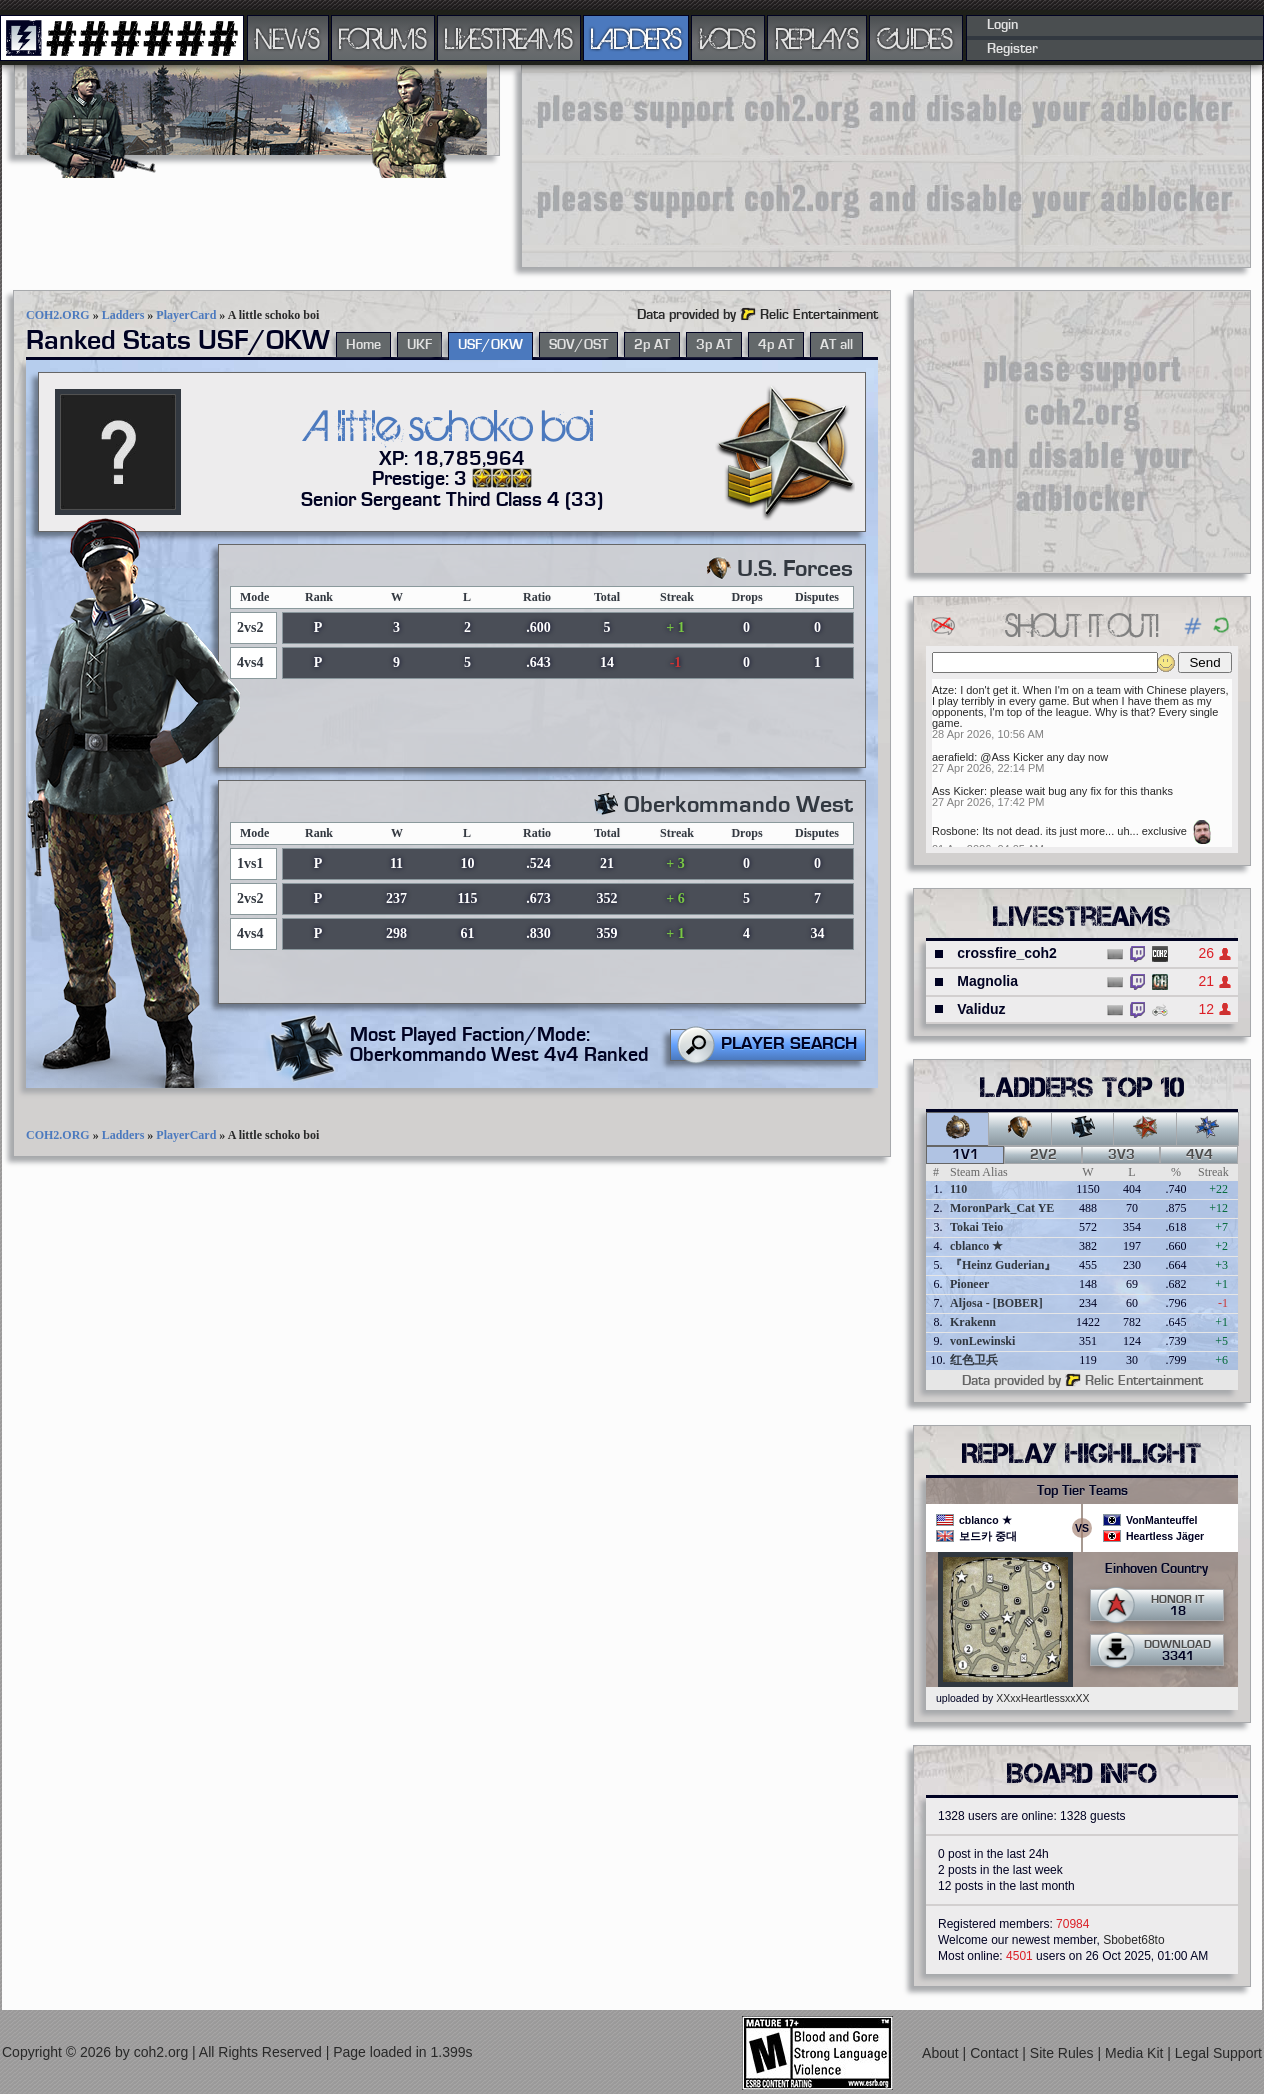 This screenshot has width=1264, height=2094. Describe the element at coordinates (652, 345) in the screenshot. I see `2p AT` at that location.